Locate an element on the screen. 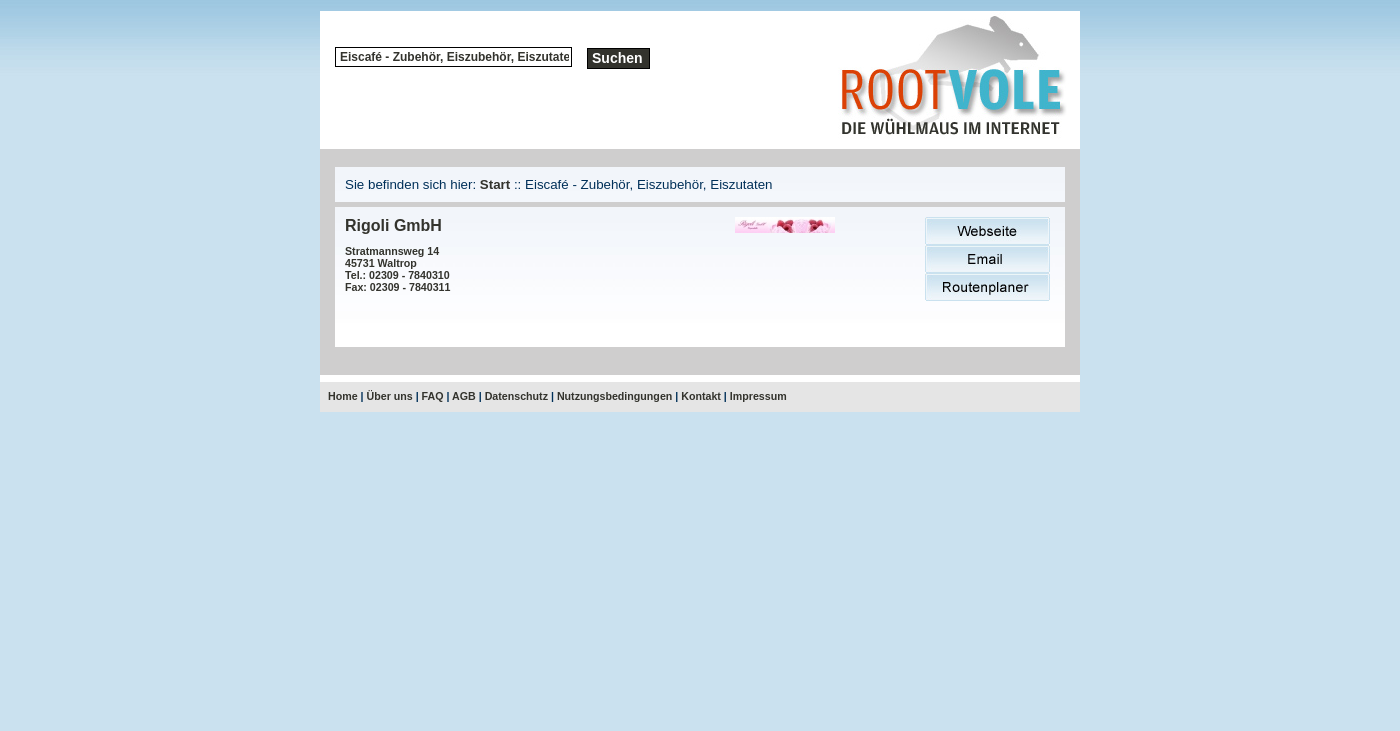 This screenshot has width=1400, height=731. Home is located at coordinates (343, 396).